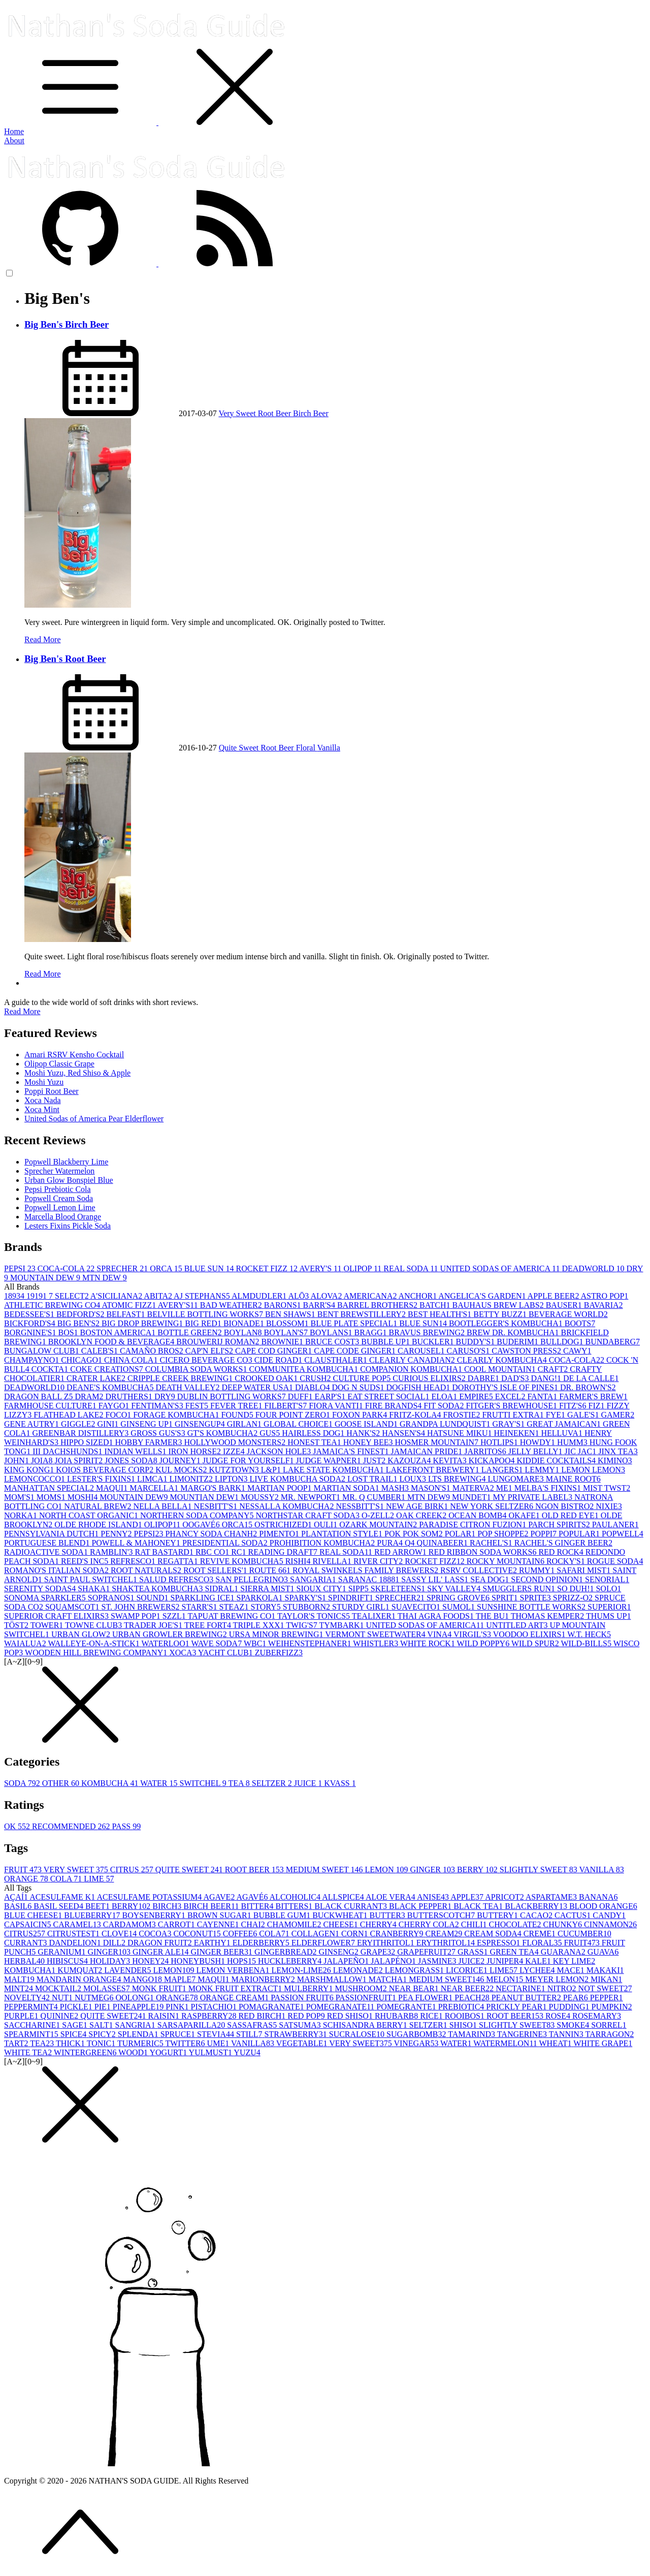  What do you see at coordinates (197, 1515) in the screenshot?
I see `NORTHERN SODA COMPANY` at bounding box center [197, 1515].